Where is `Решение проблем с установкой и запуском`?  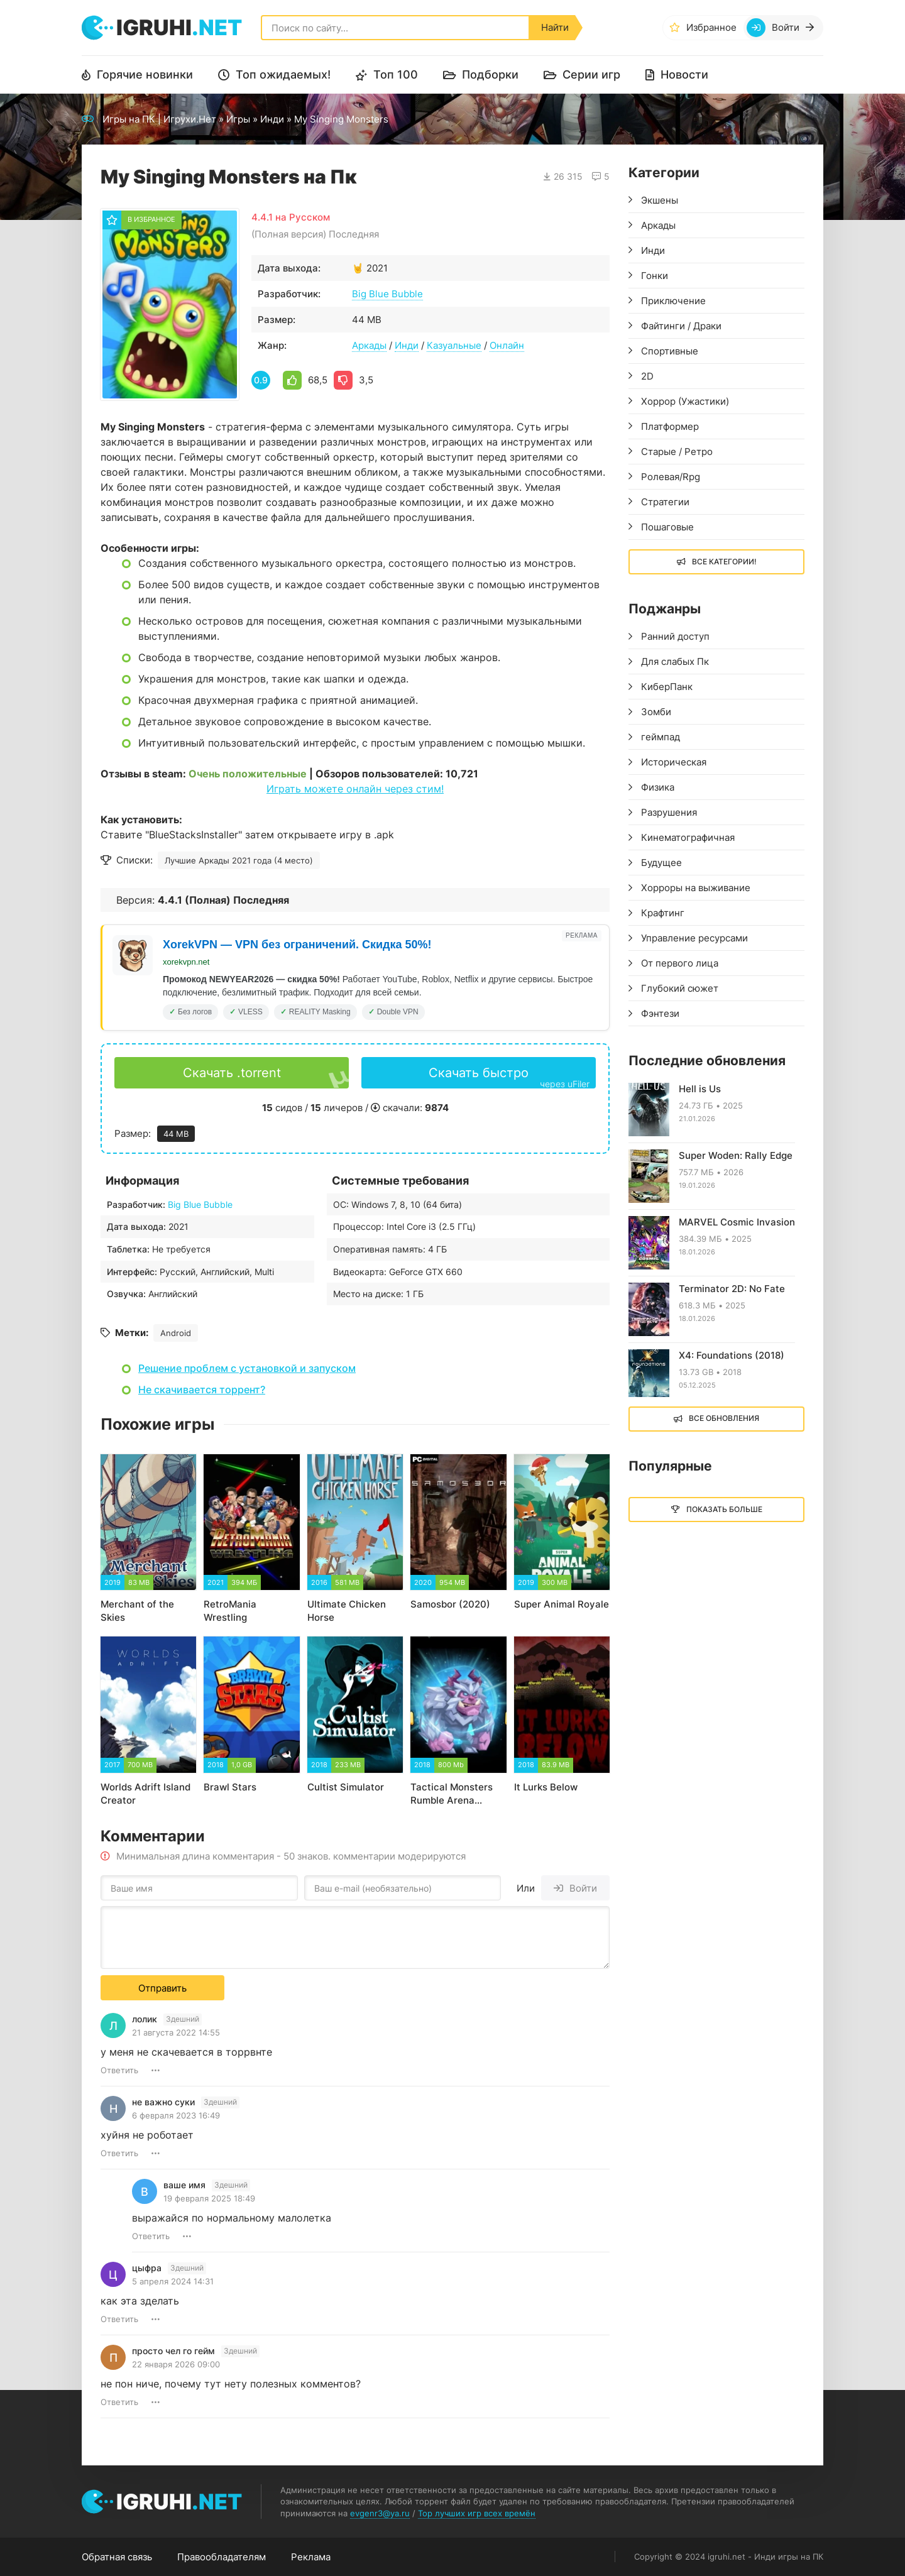 Решение проблем с установкой и запуском is located at coordinates (247, 1368).